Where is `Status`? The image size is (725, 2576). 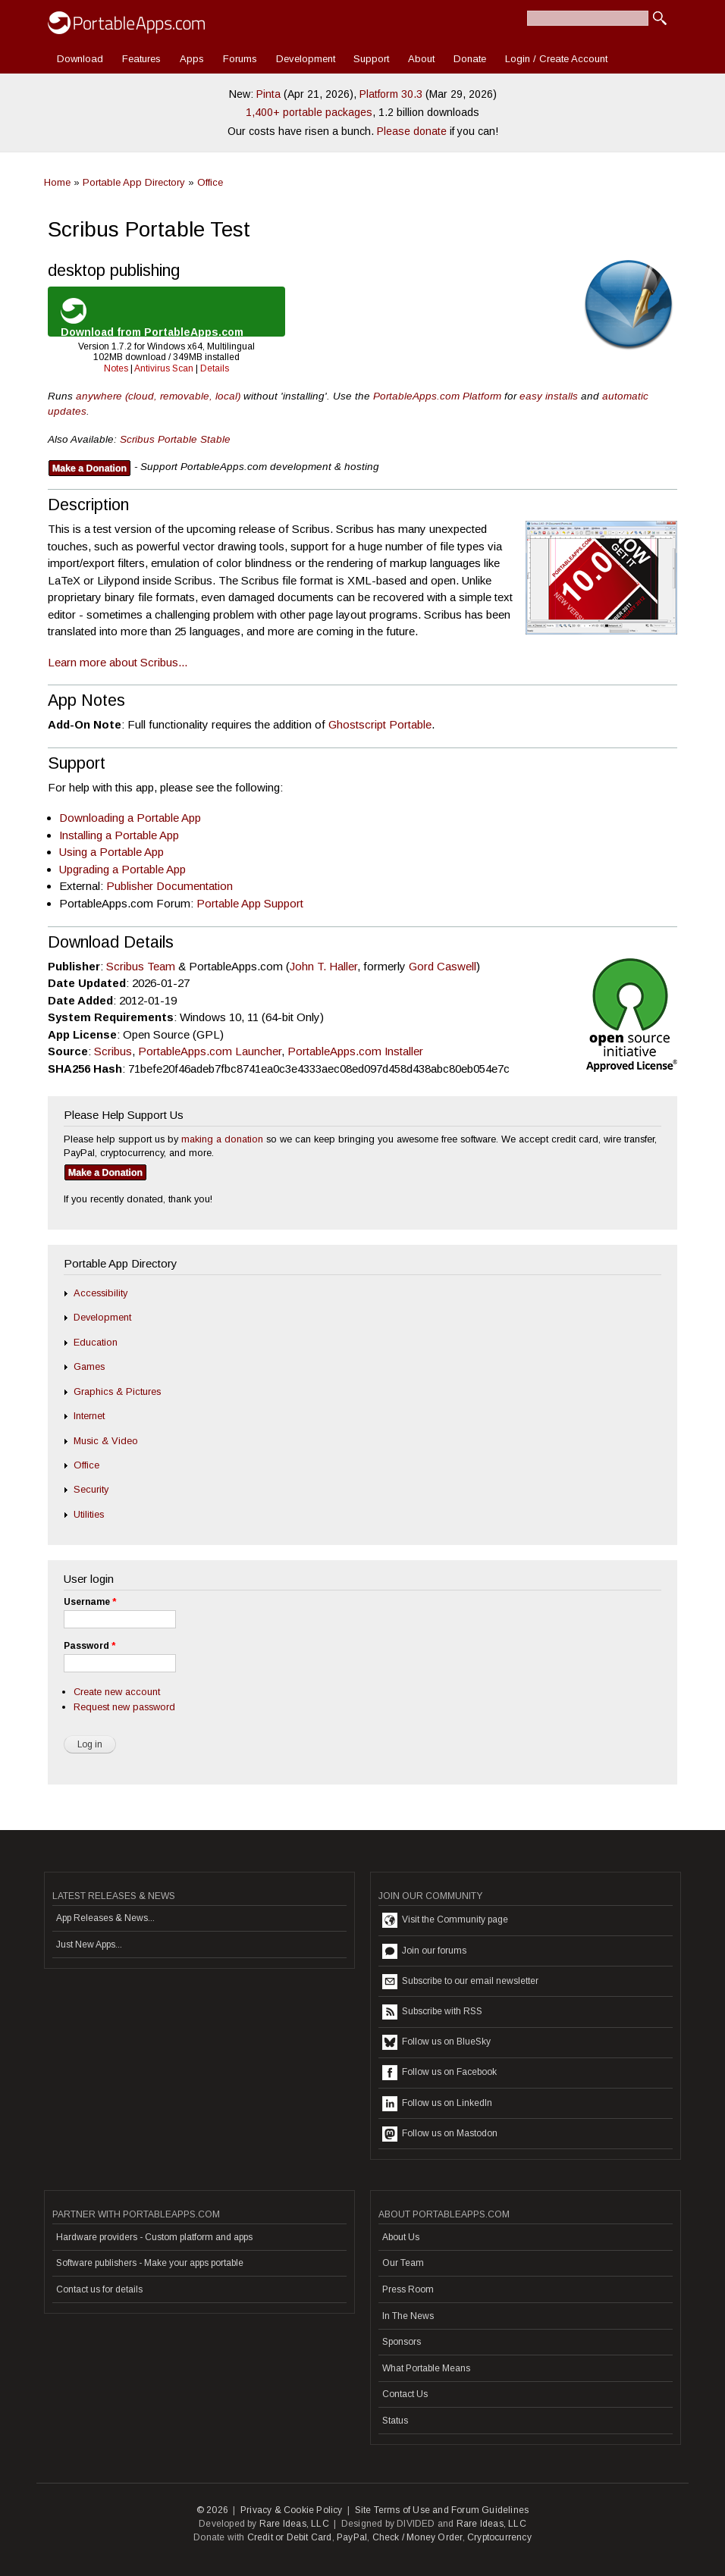 Status is located at coordinates (395, 2420).